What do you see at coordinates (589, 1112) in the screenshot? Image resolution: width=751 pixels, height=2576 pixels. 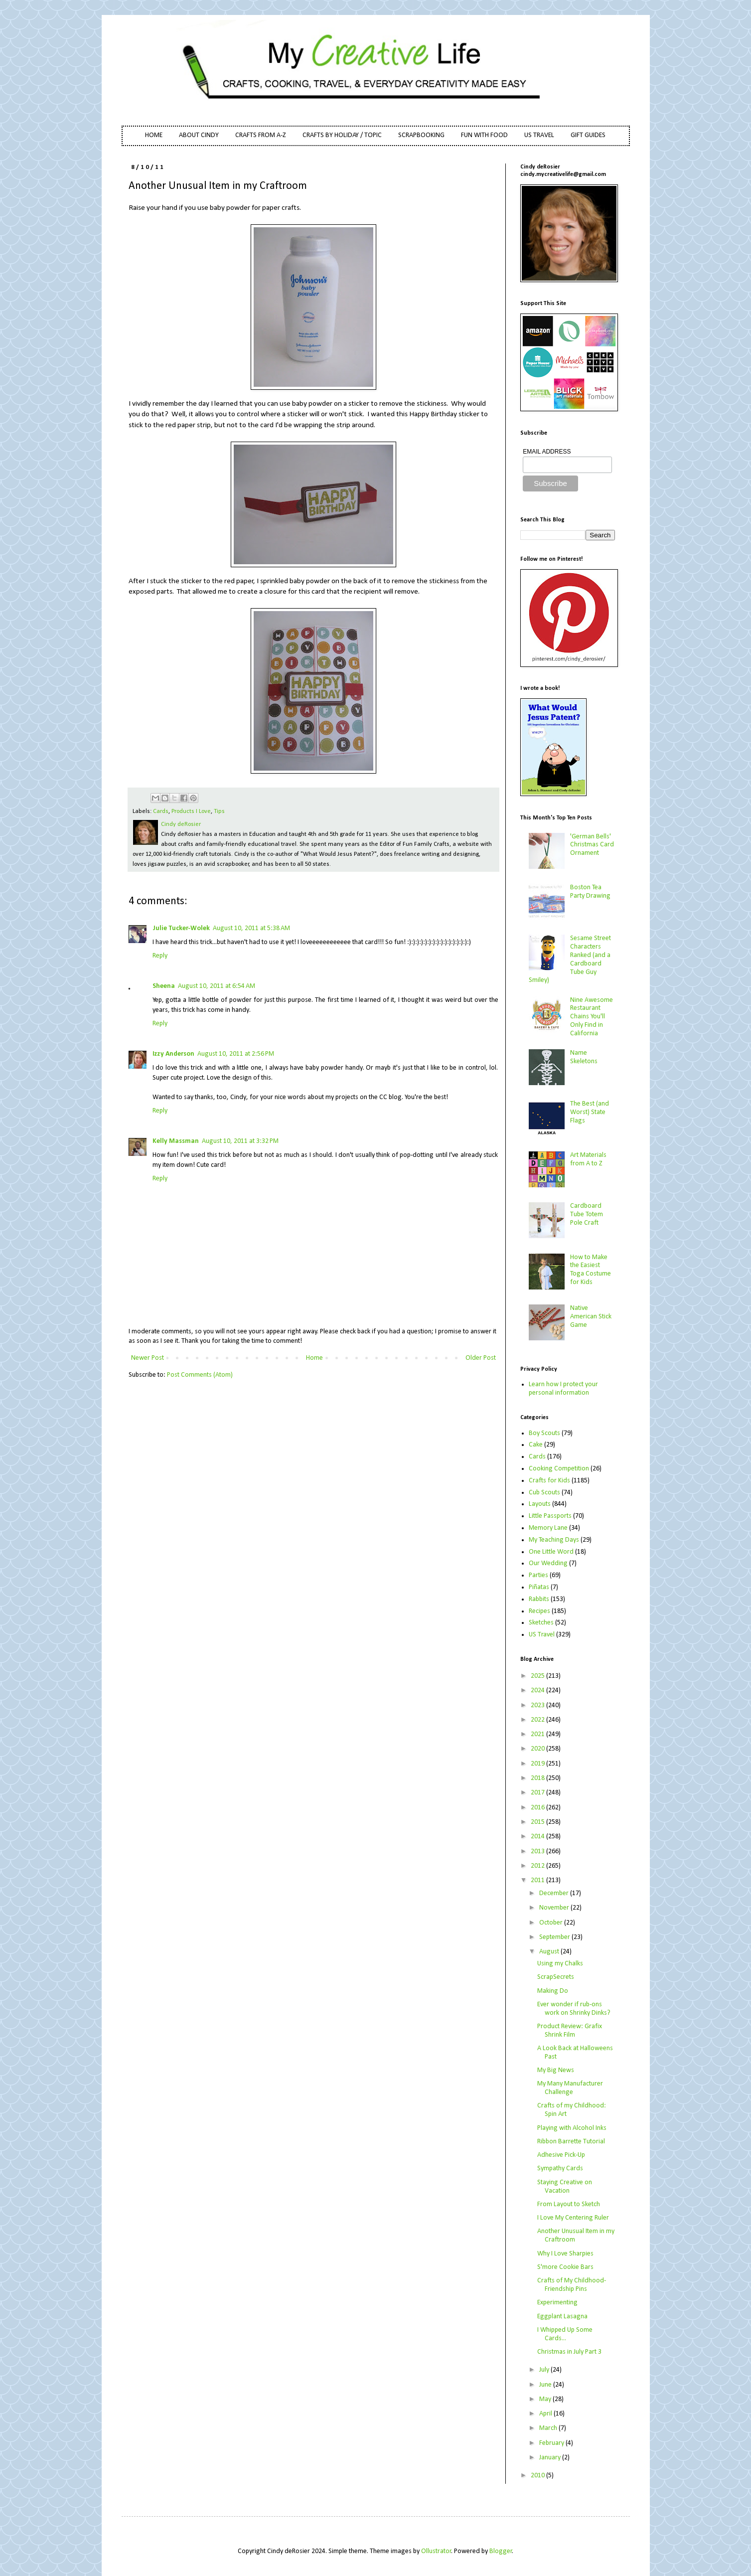 I see `The Best (and Worst) State Flags` at bounding box center [589, 1112].